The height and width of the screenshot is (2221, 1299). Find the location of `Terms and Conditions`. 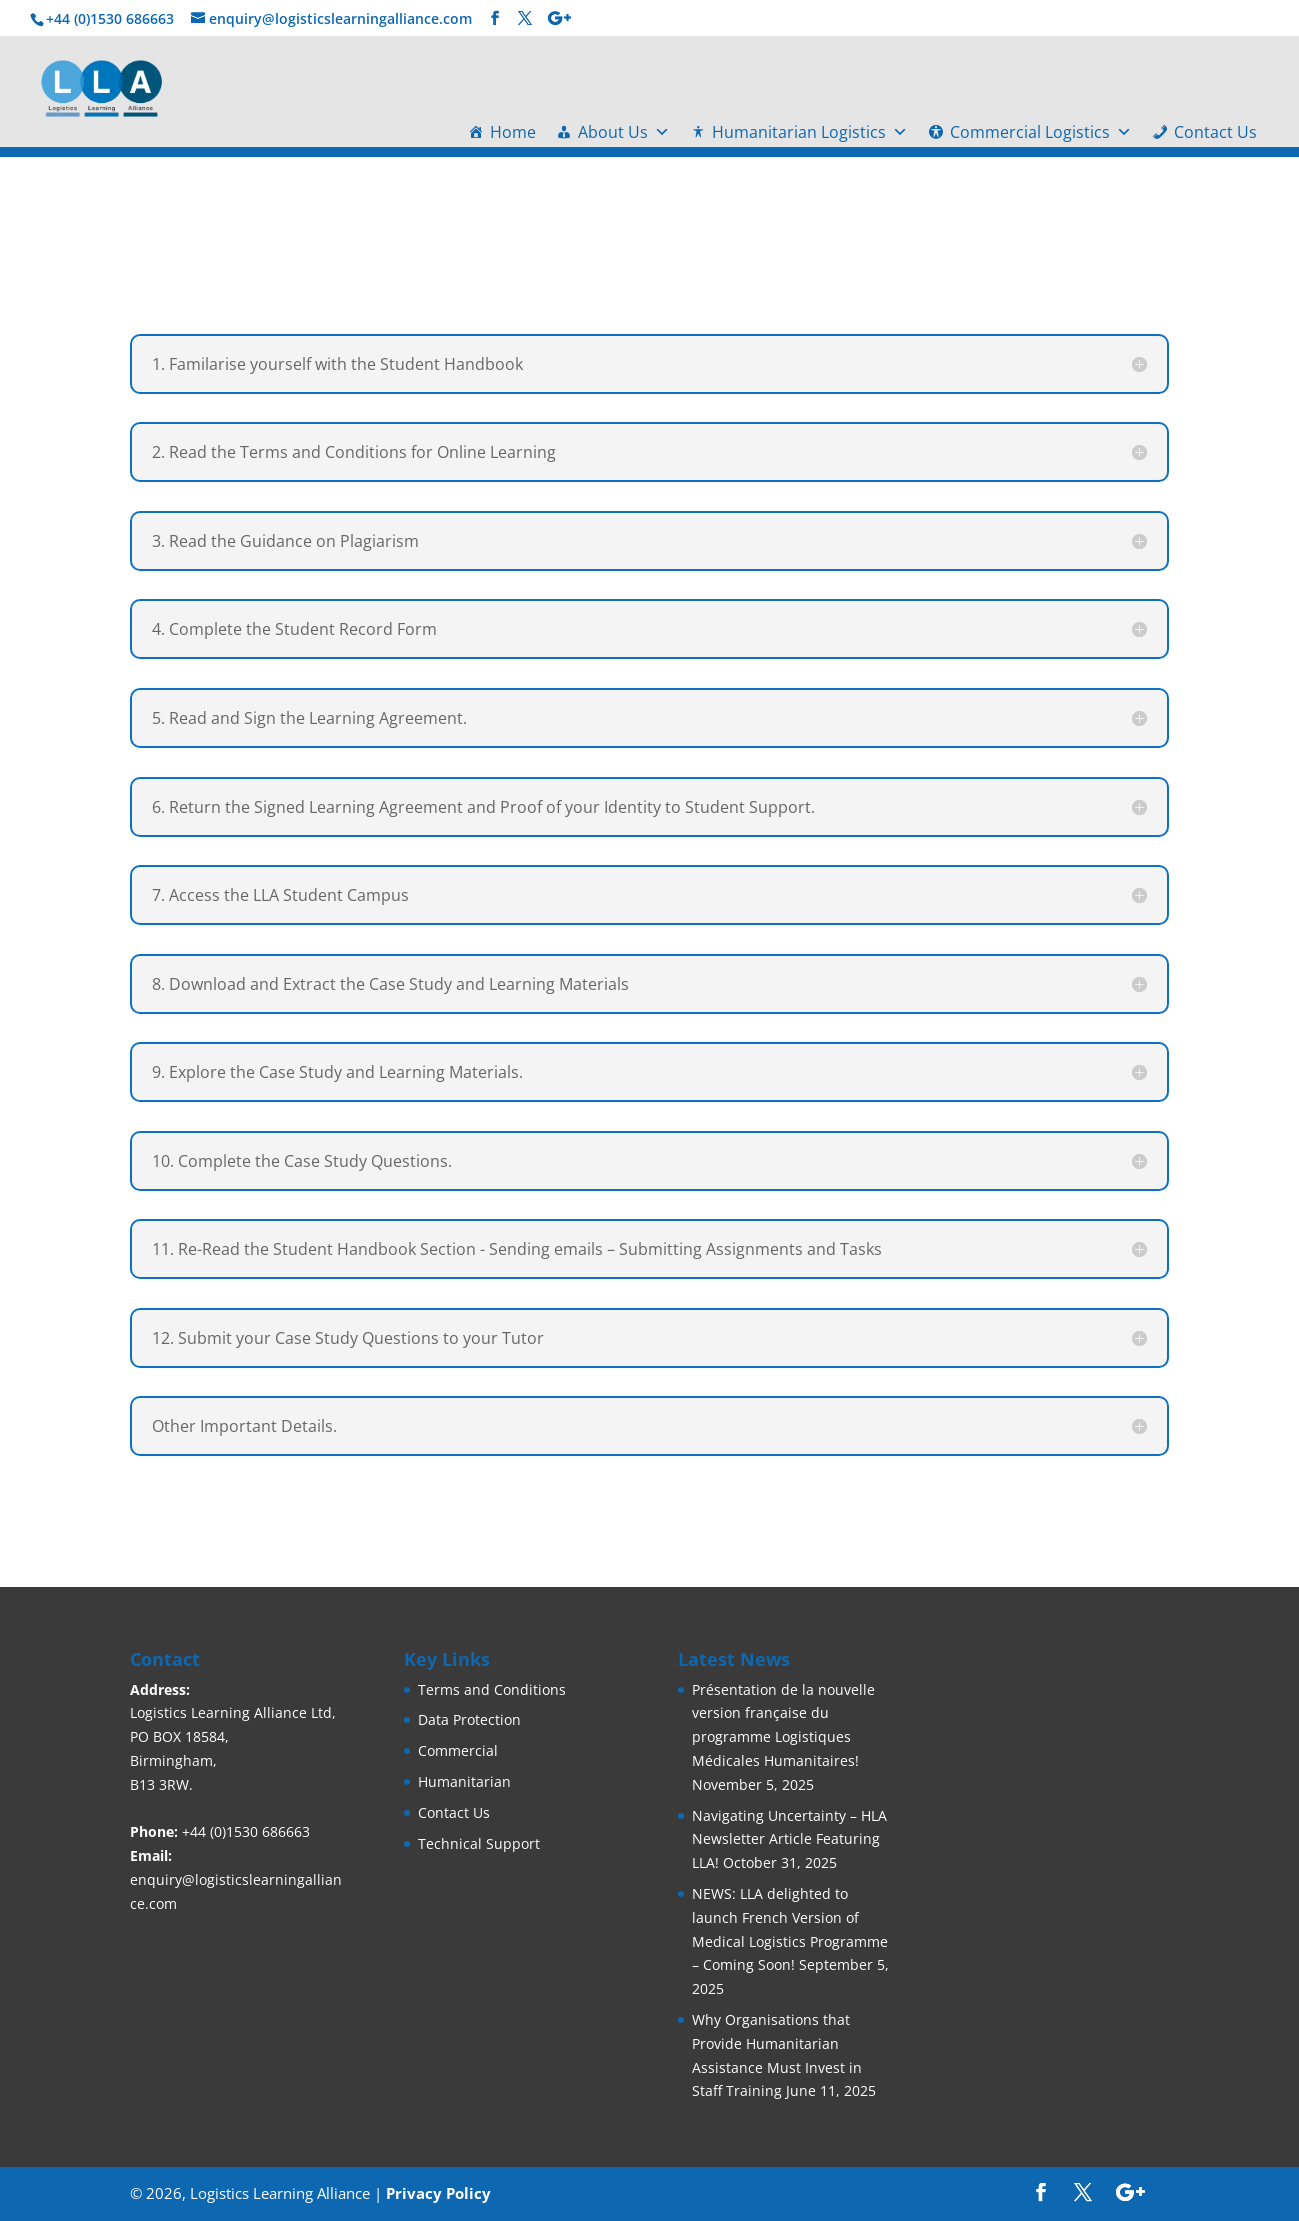

Terms and Conditions is located at coordinates (492, 1689).